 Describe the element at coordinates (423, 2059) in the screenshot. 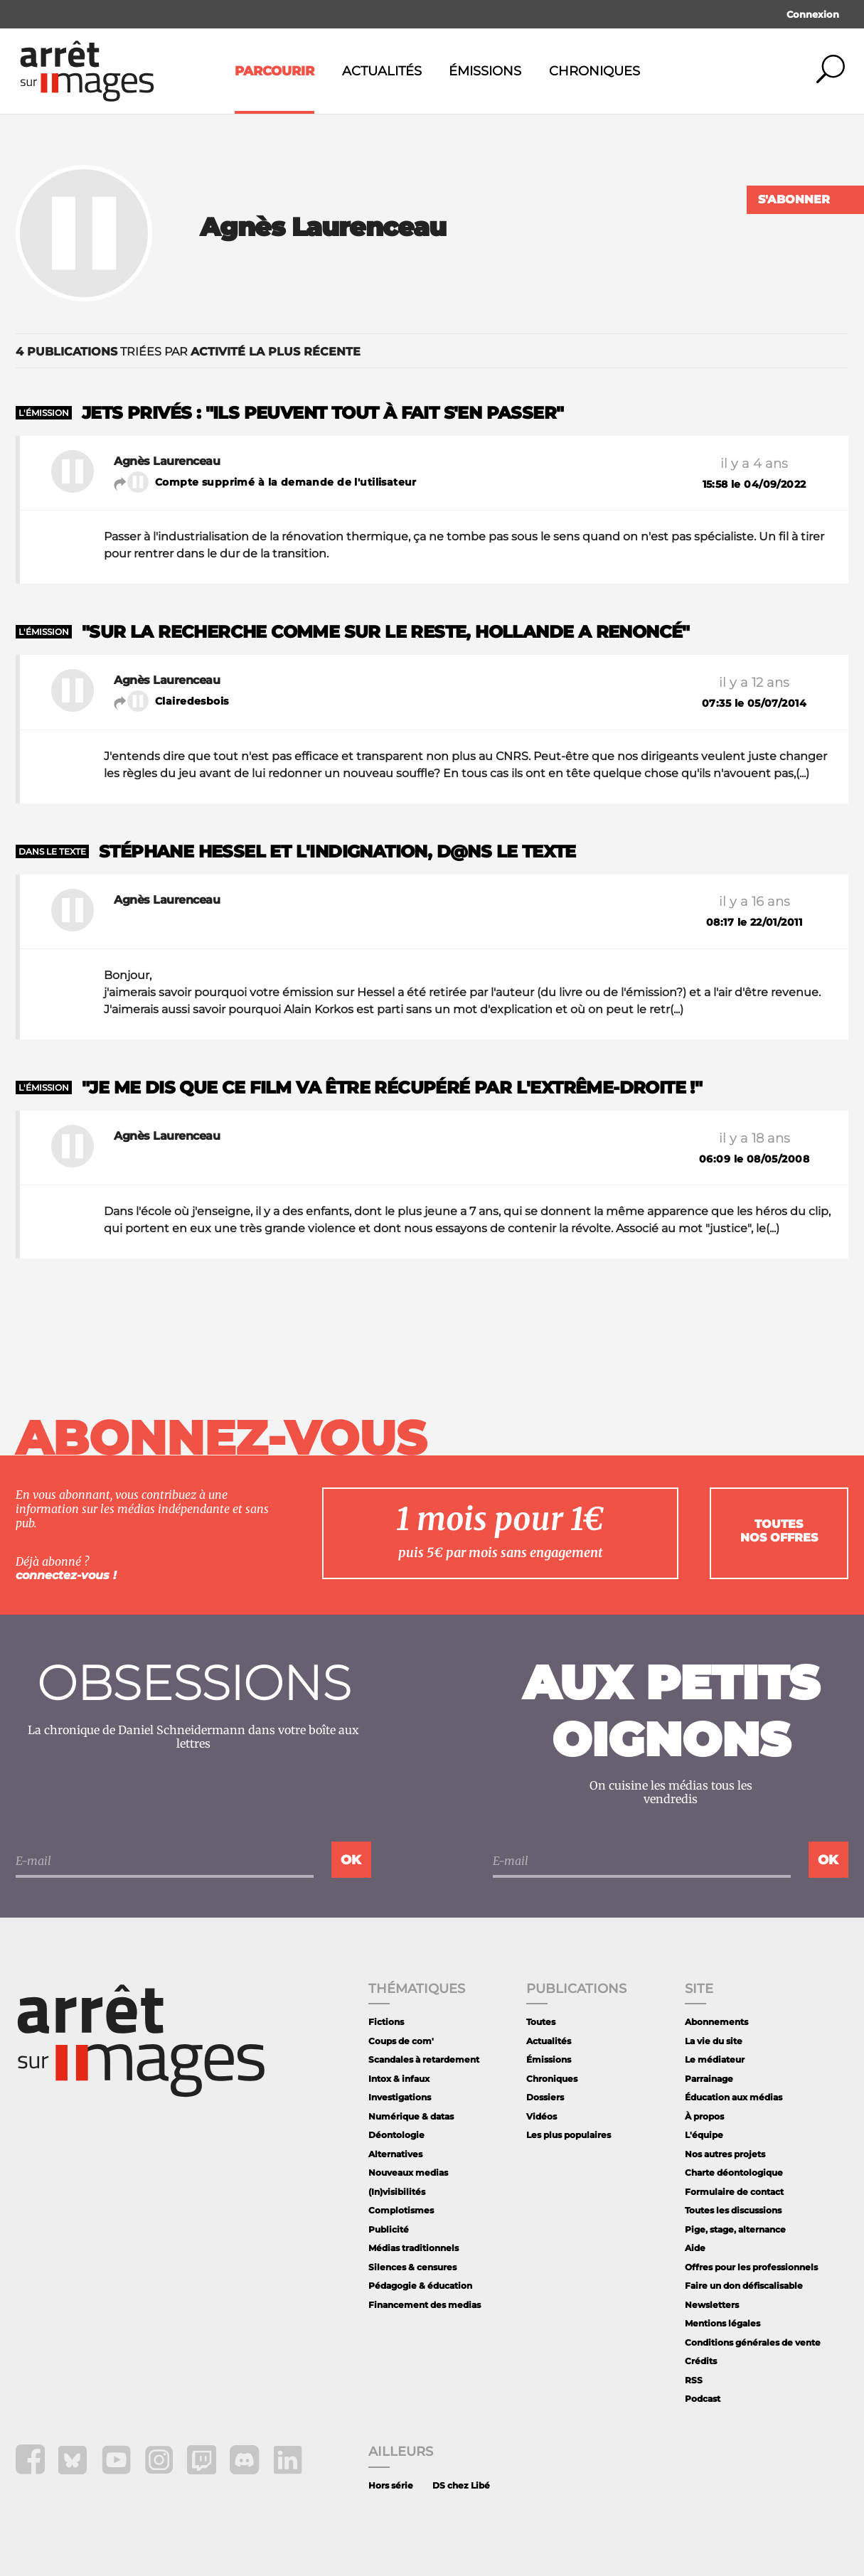

I see `Scandales à retardement` at that location.